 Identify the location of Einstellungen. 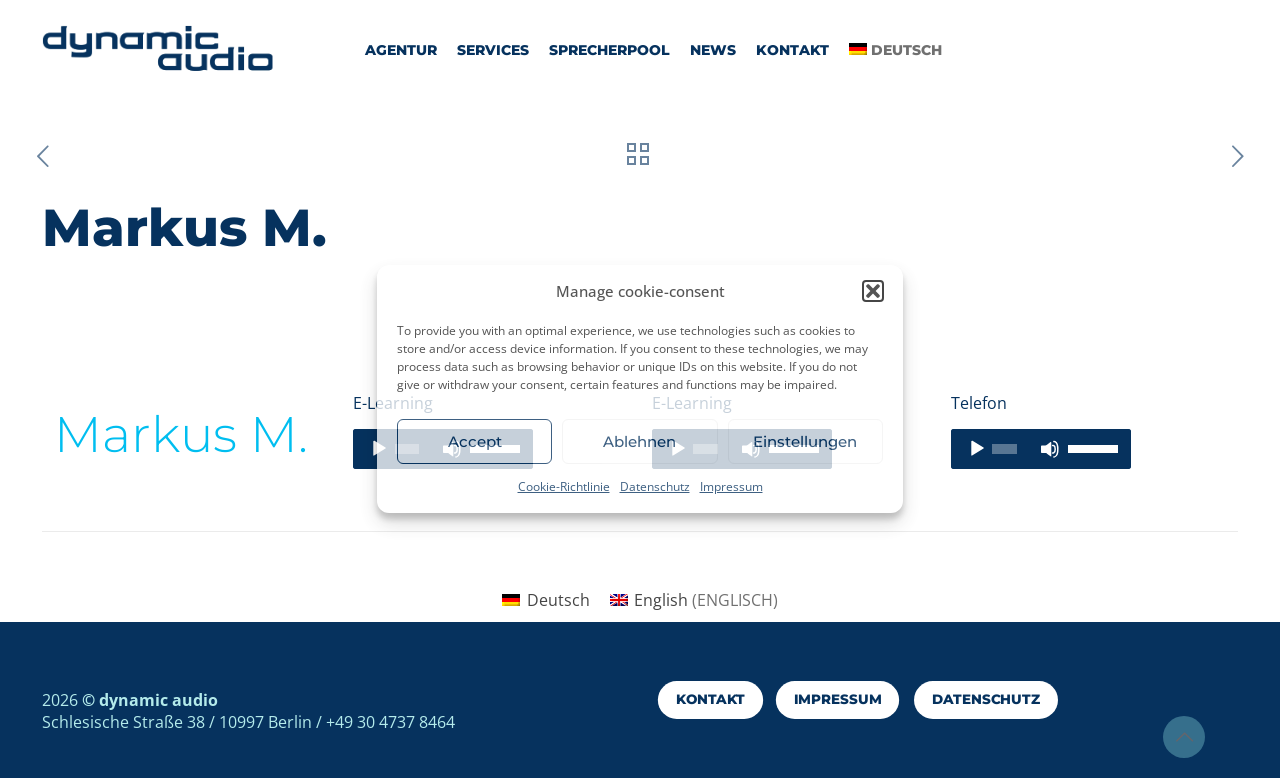
(805, 441).